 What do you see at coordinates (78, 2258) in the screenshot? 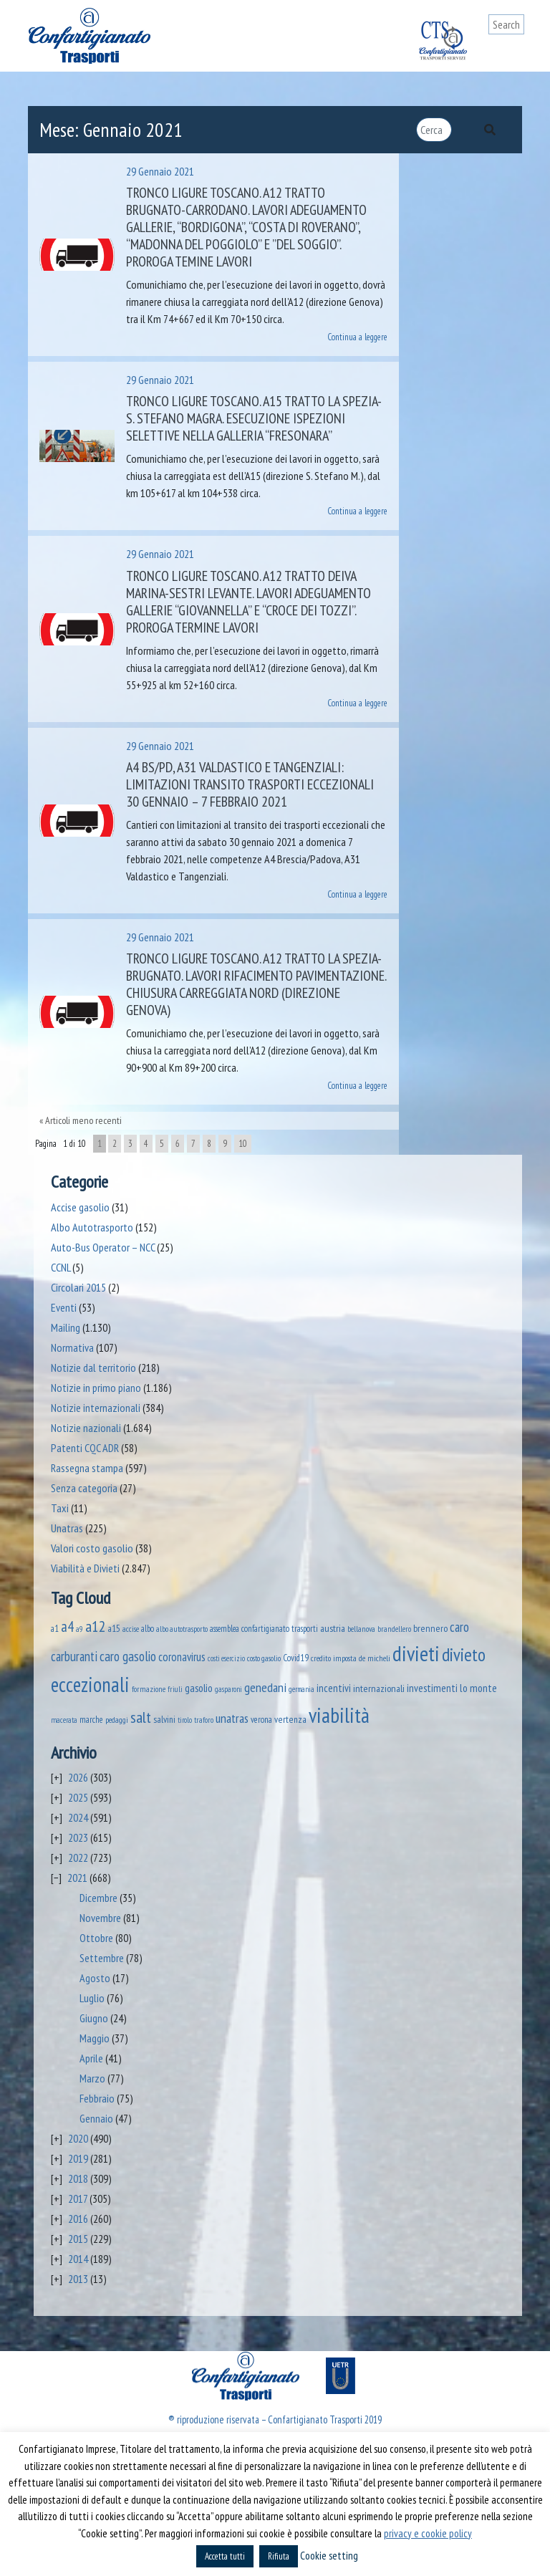
I see `2014` at bounding box center [78, 2258].